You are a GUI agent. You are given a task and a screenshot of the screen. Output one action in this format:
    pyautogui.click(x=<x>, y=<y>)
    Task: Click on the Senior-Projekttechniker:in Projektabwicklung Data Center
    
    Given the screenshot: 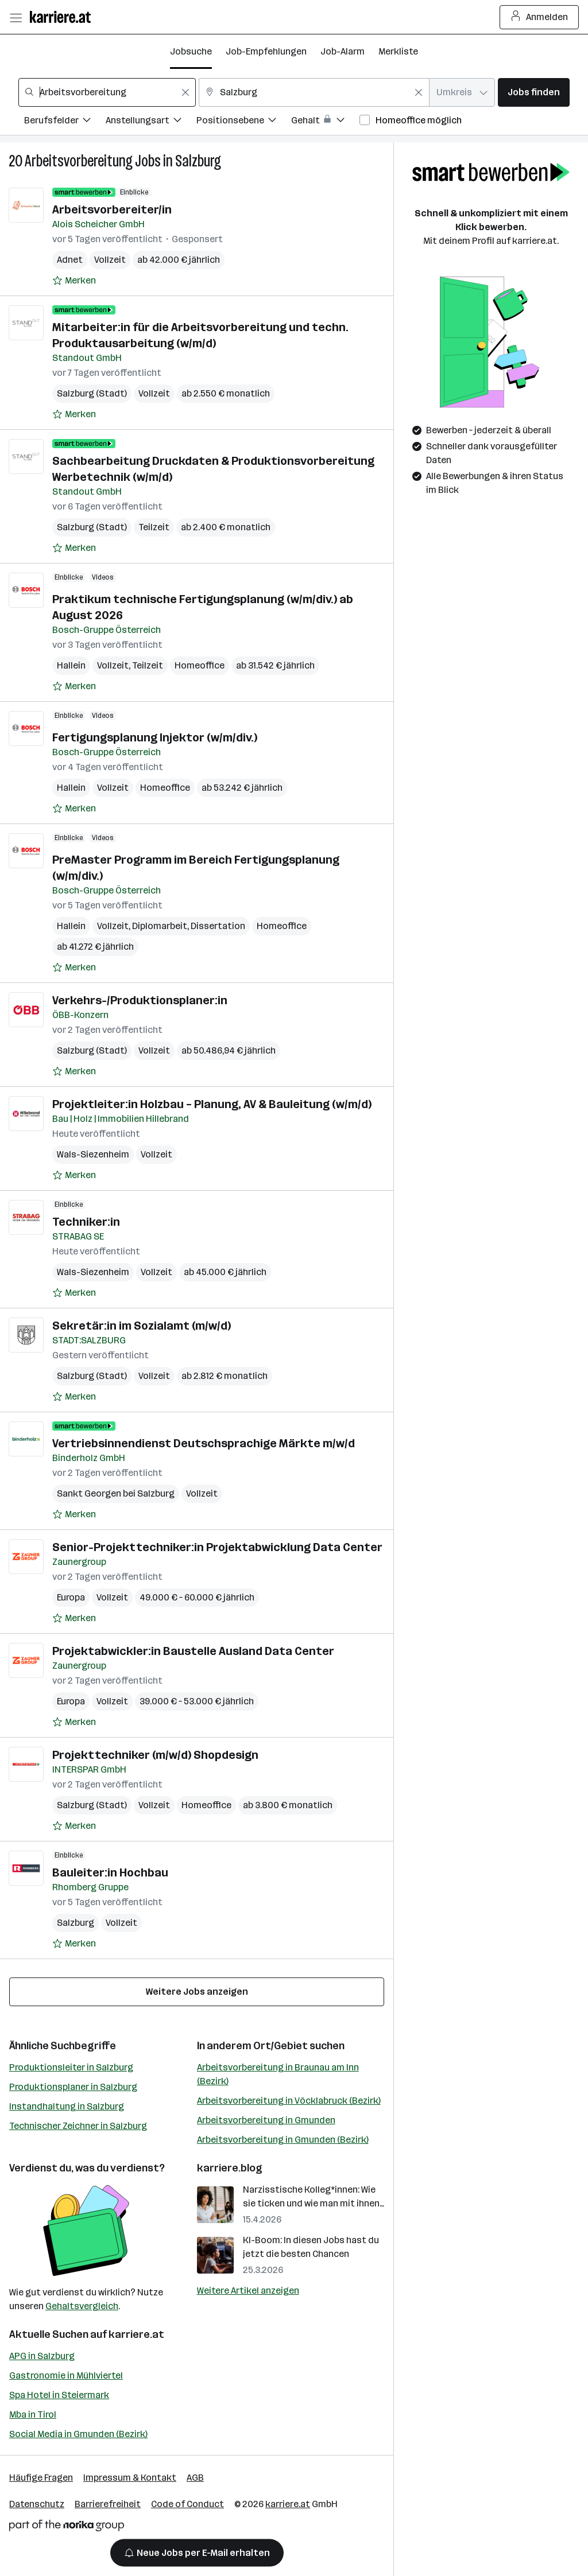 What is the action you would take?
    pyautogui.click(x=217, y=1547)
    